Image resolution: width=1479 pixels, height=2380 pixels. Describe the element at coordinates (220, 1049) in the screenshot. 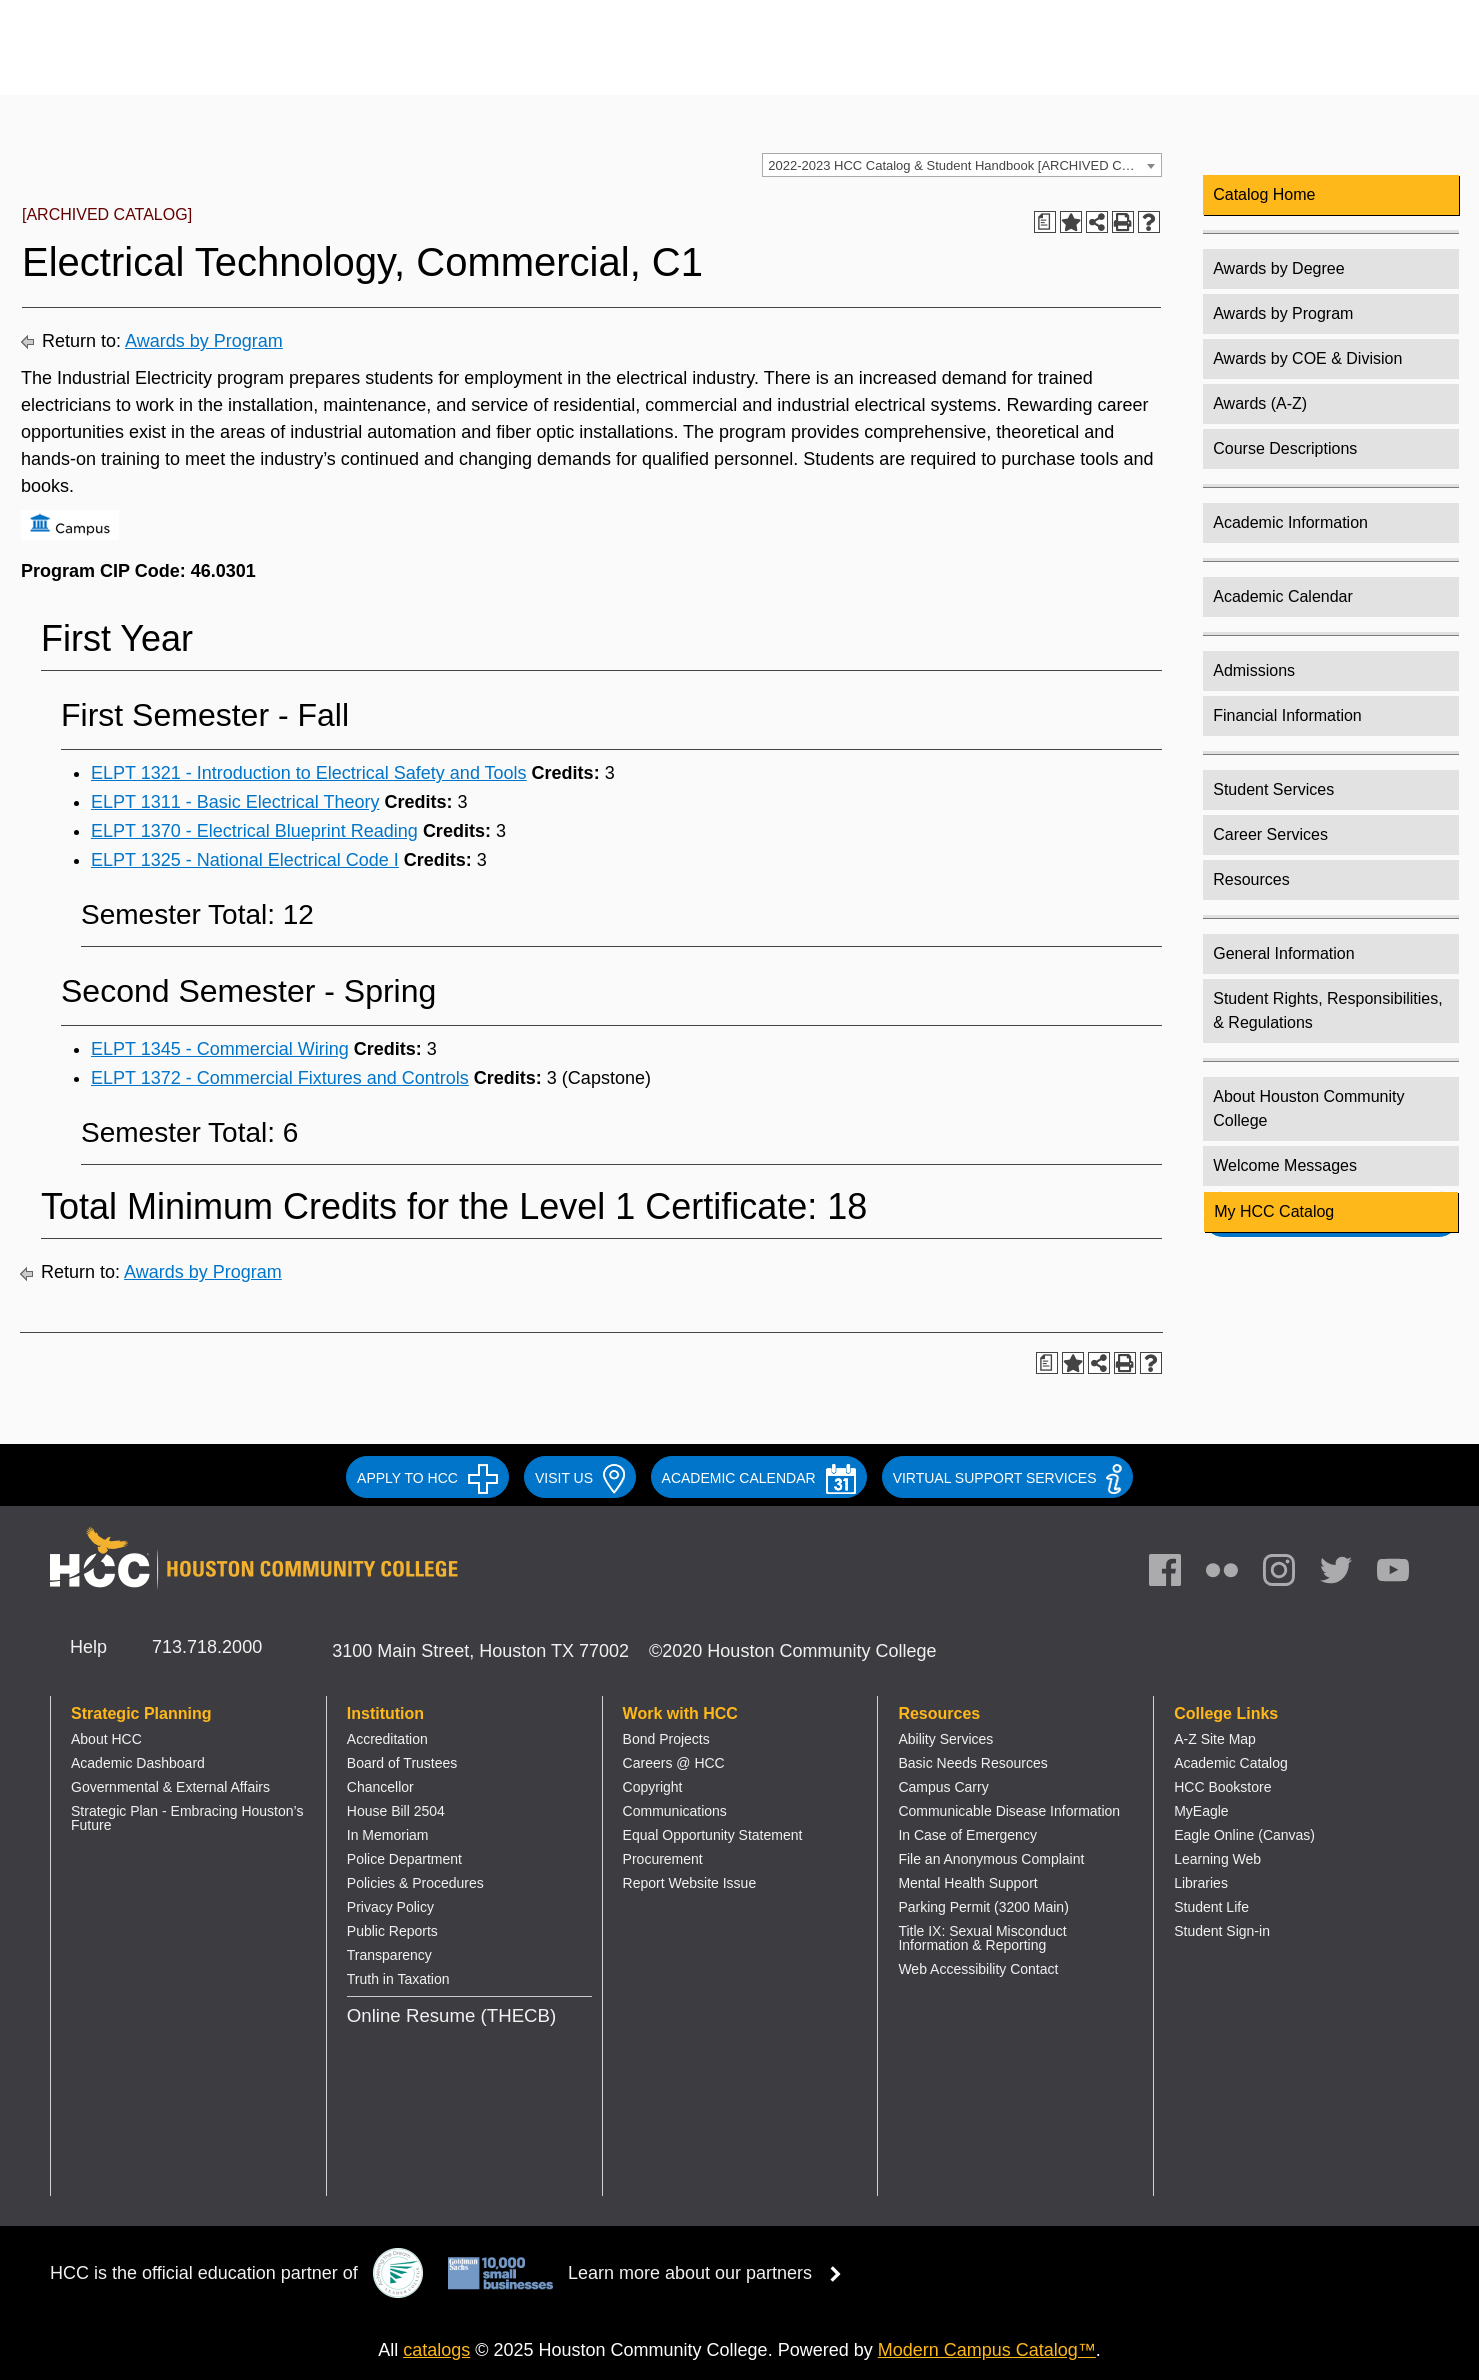

I see `ELPT 1345 - Commercial Wiring` at that location.